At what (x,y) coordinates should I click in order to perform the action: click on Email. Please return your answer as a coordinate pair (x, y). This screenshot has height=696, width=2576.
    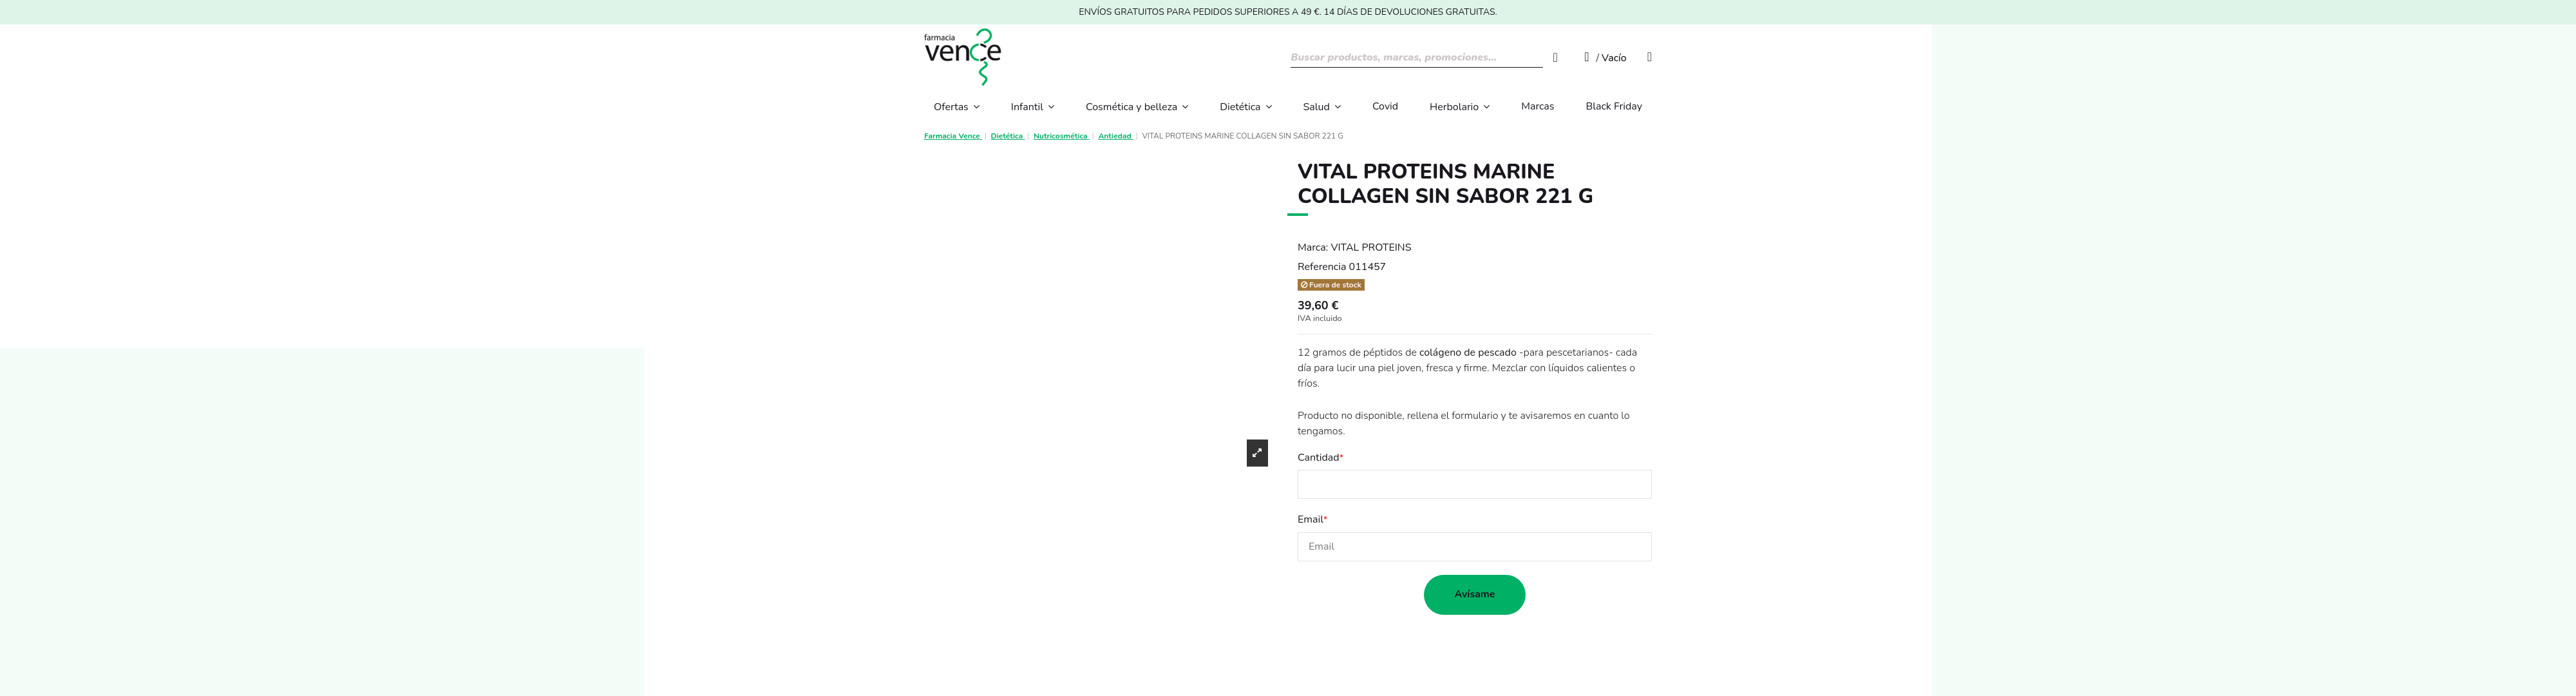
    Looking at the image, I should click on (1310, 519).